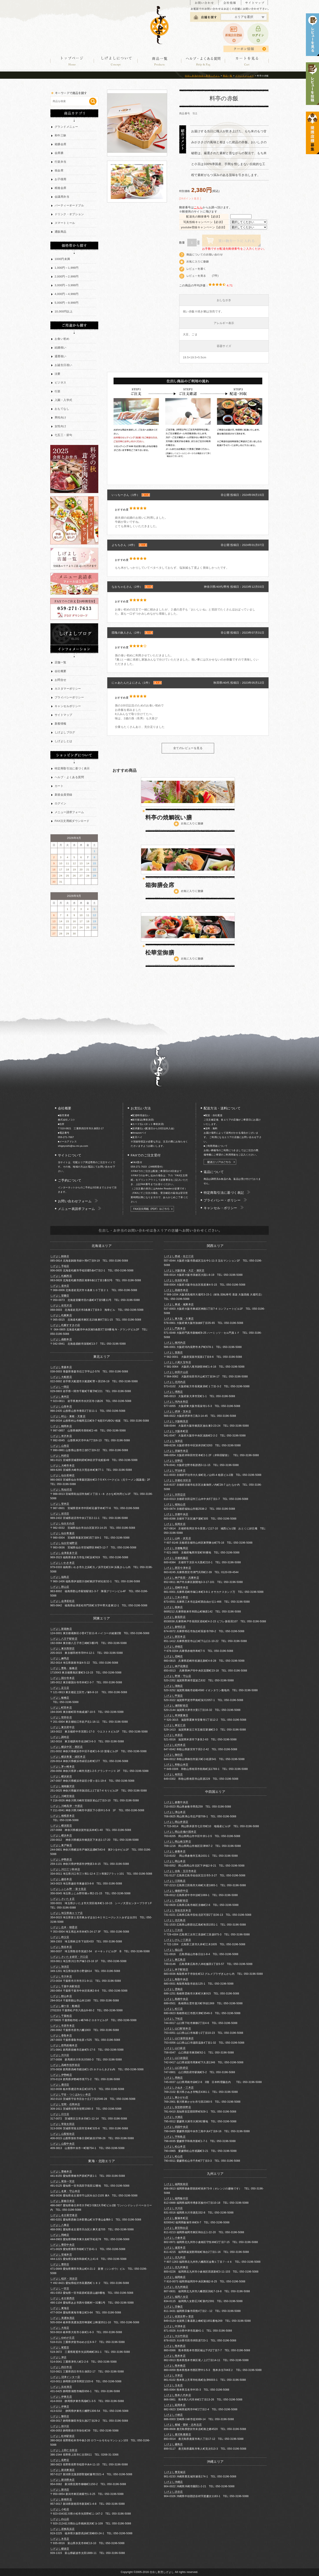 This screenshot has width=319, height=2576. I want to click on しげよし沖縄店, so click(173, 2482).